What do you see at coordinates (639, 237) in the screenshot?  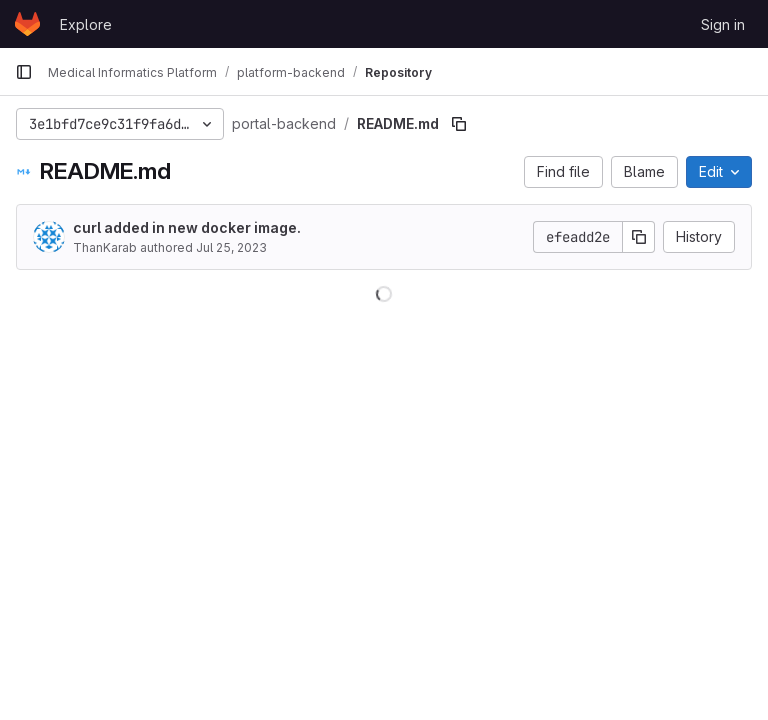 I see `[Copy commit SHA]` at bounding box center [639, 237].